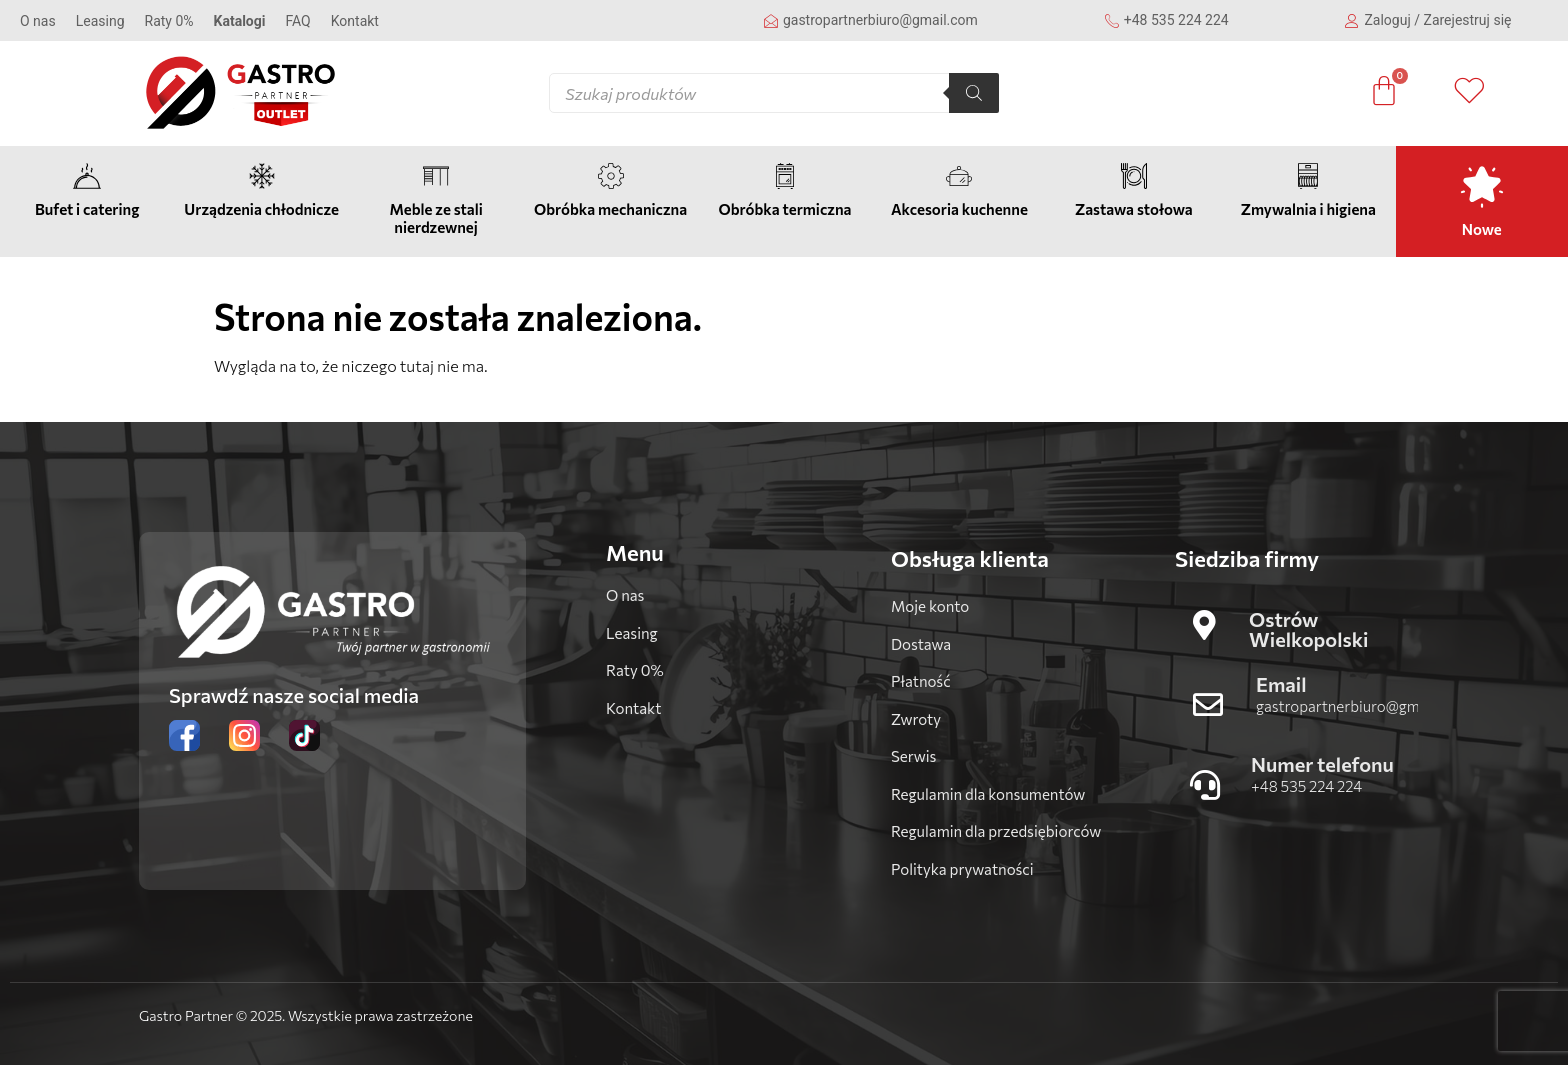 The height and width of the screenshot is (1065, 1568). I want to click on Zmywalnia i higiena, so click(1308, 209).